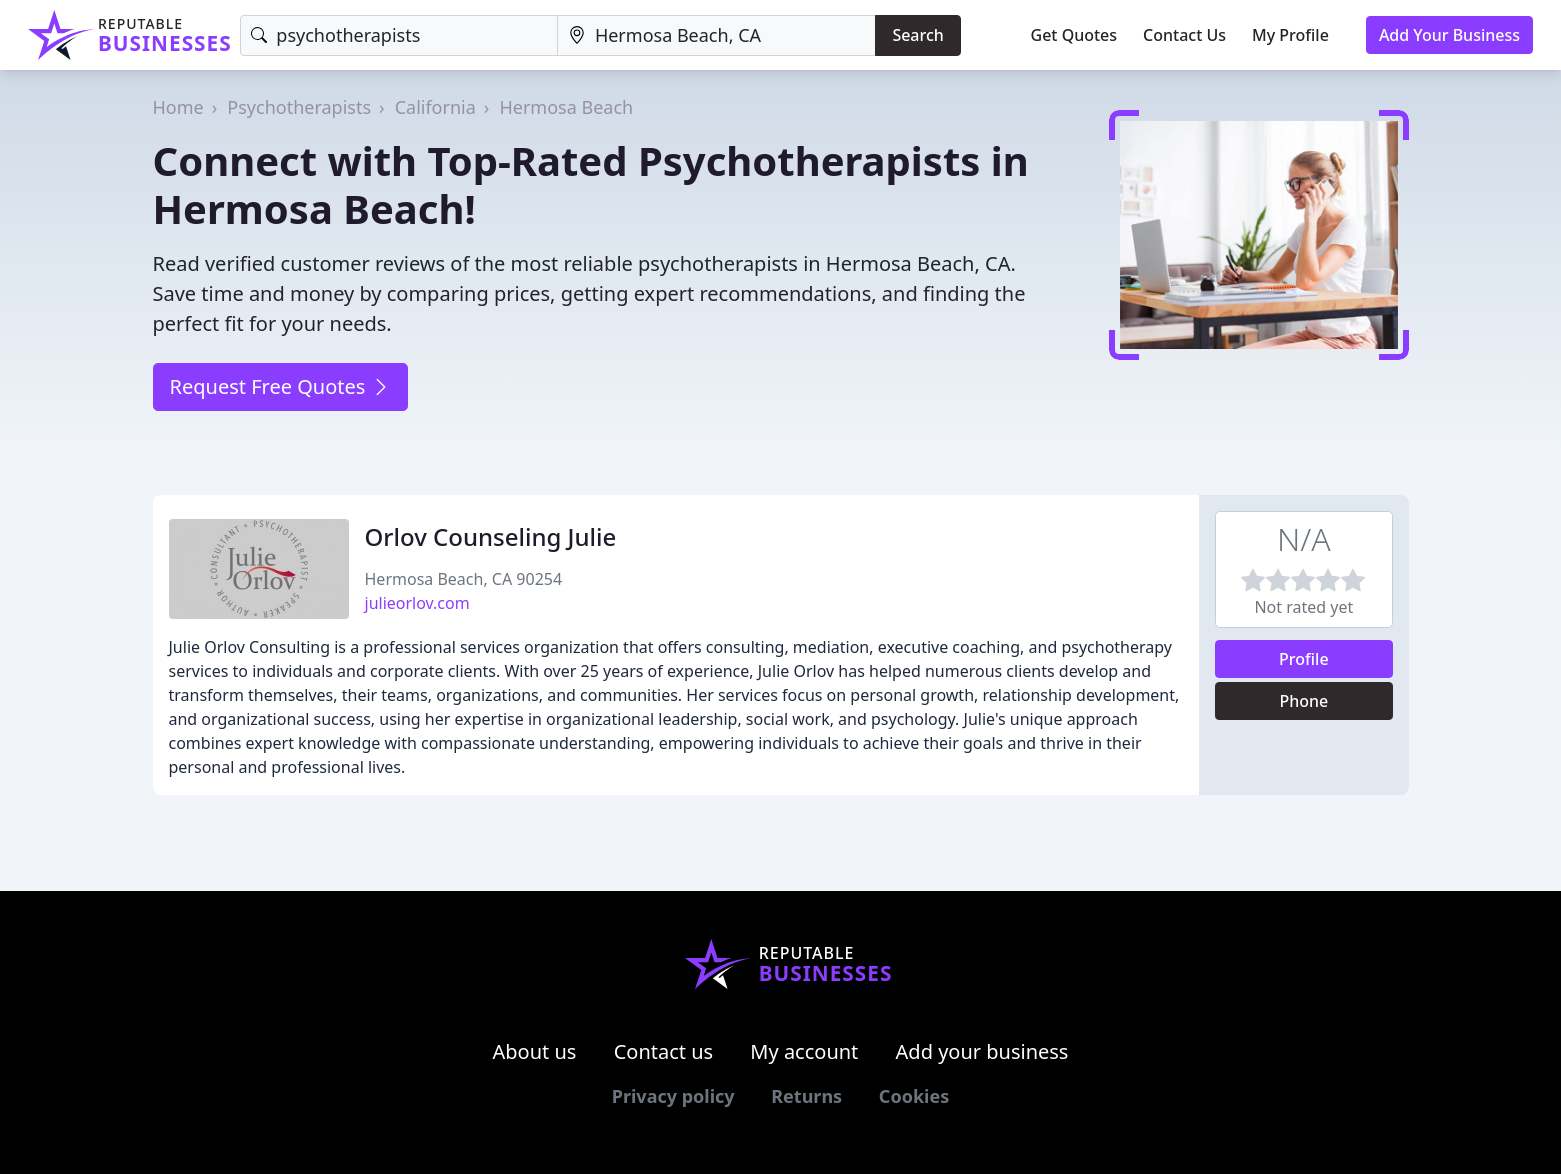 This screenshot has width=1561, height=1174. What do you see at coordinates (1449, 35) in the screenshot?
I see `Add Your Business` at bounding box center [1449, 35].